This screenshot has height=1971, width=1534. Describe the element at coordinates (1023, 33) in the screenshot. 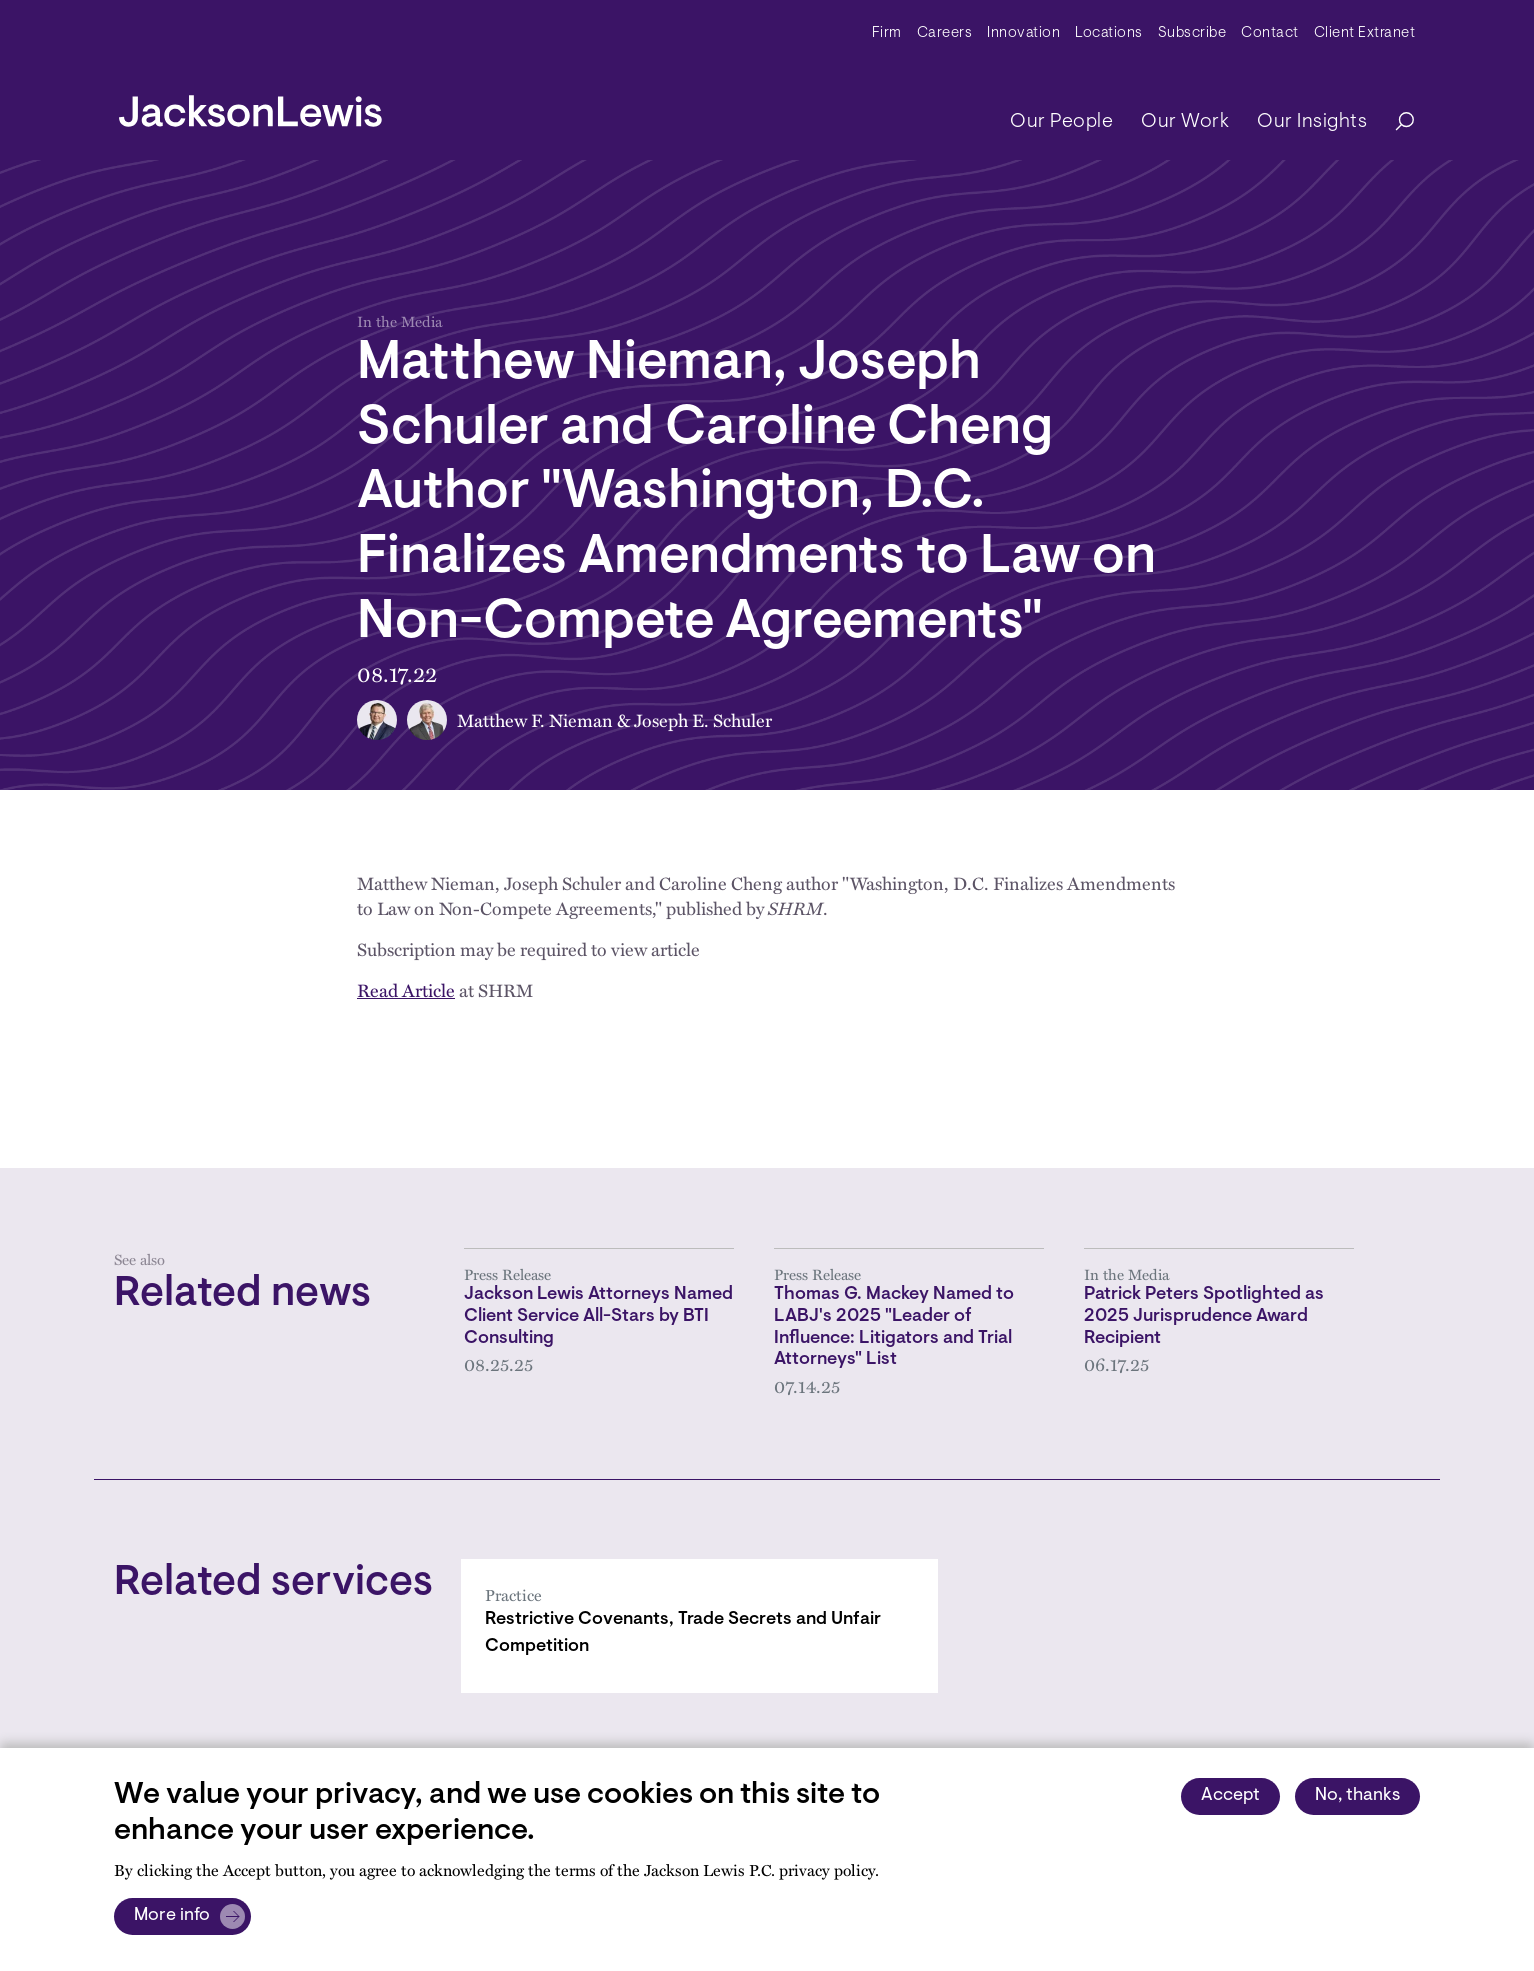

I see `Innovation` at that location.